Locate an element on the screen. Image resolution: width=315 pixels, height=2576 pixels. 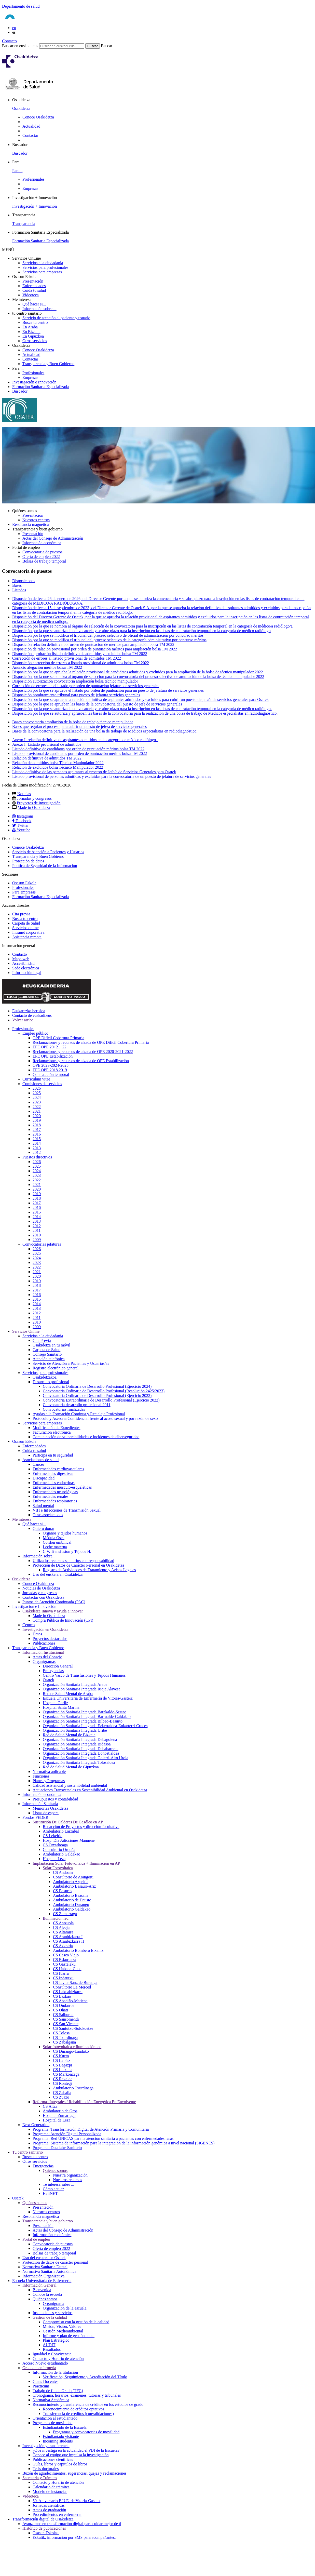
Trabajo de fin de Grado (TFG) is located at coordinates (58, 2390).